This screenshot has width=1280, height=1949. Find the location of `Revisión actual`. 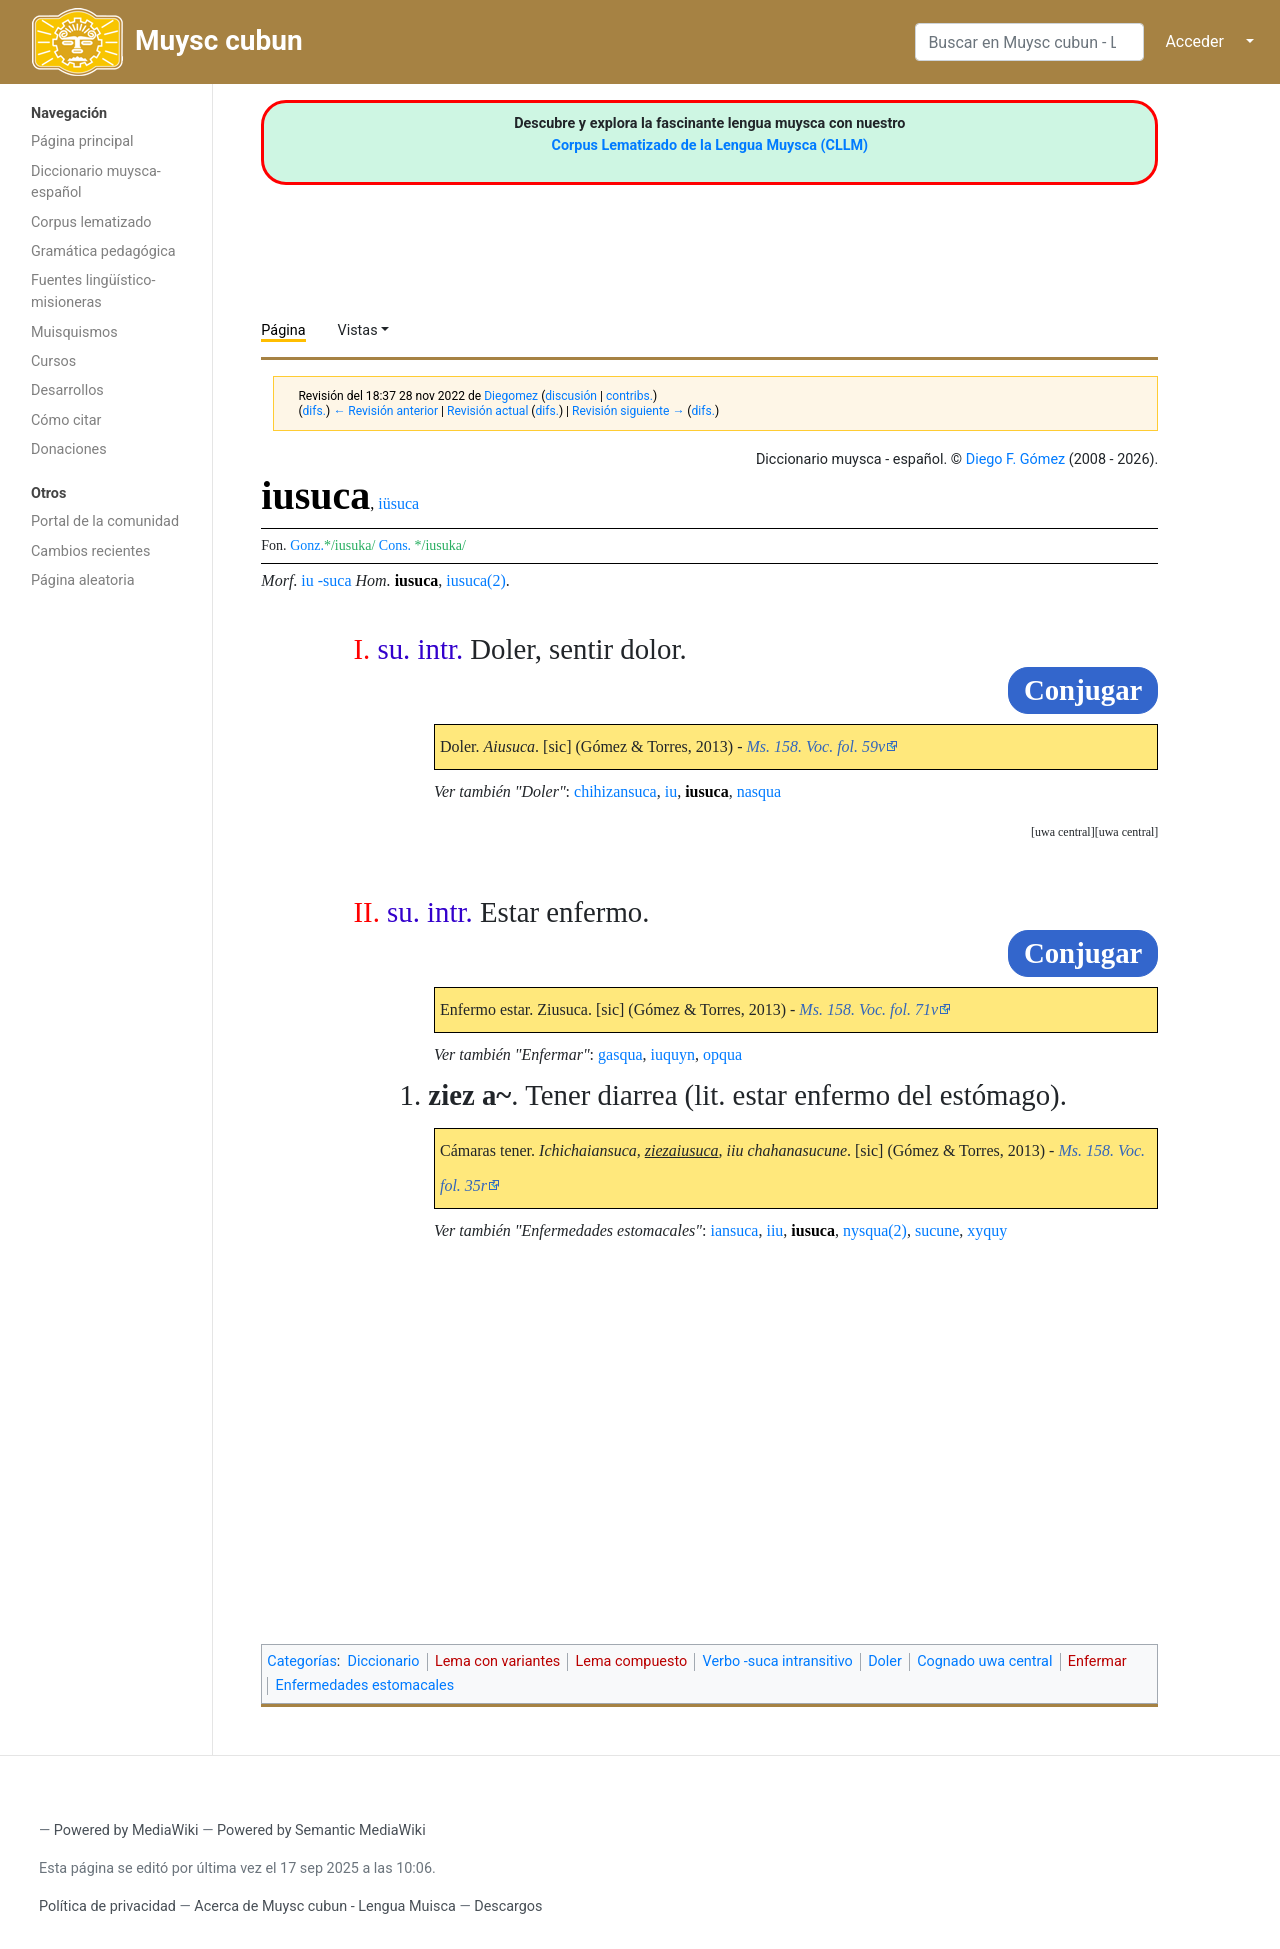

Revisión actual is located at coordinates (487, 411).